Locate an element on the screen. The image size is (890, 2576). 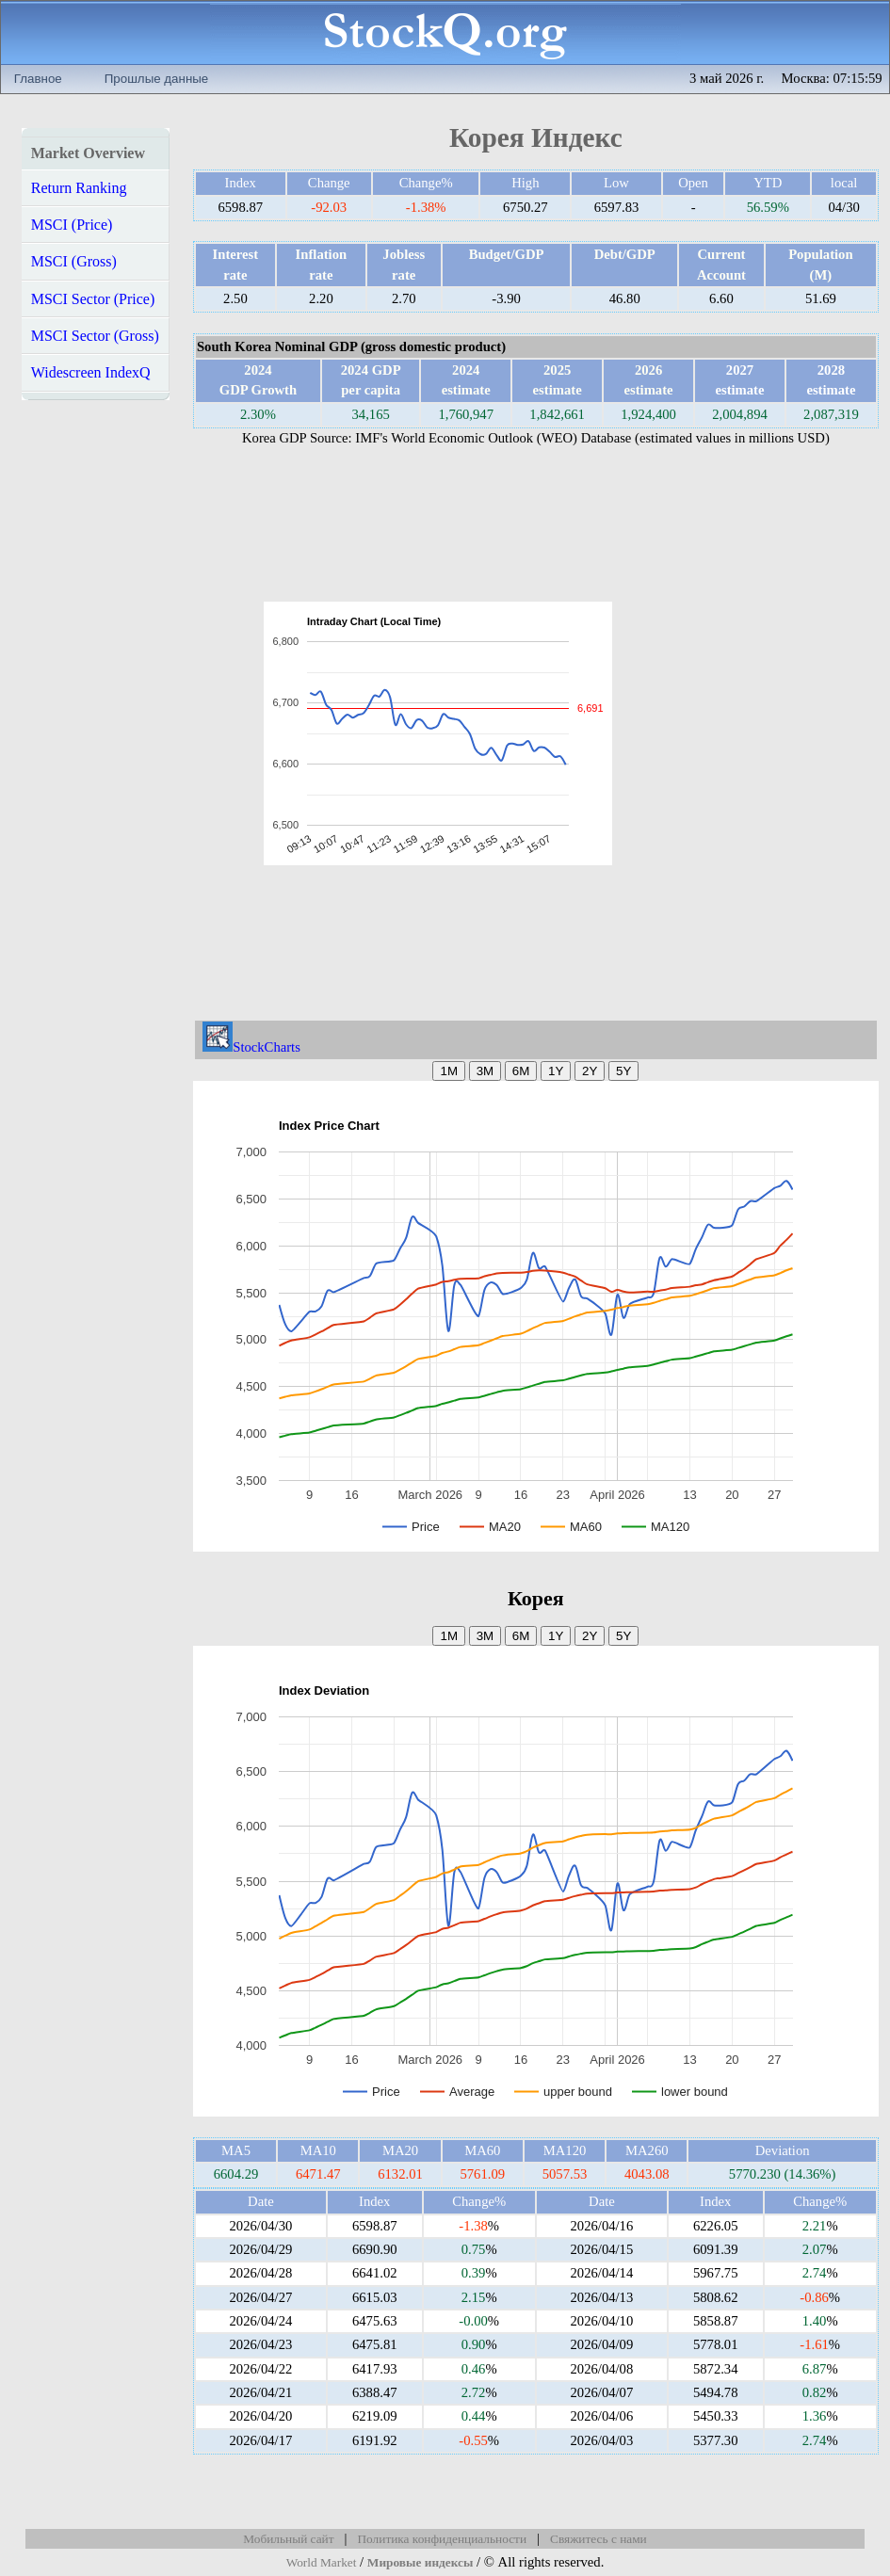
MSCI (Price) is located at coordinates (72, 225).